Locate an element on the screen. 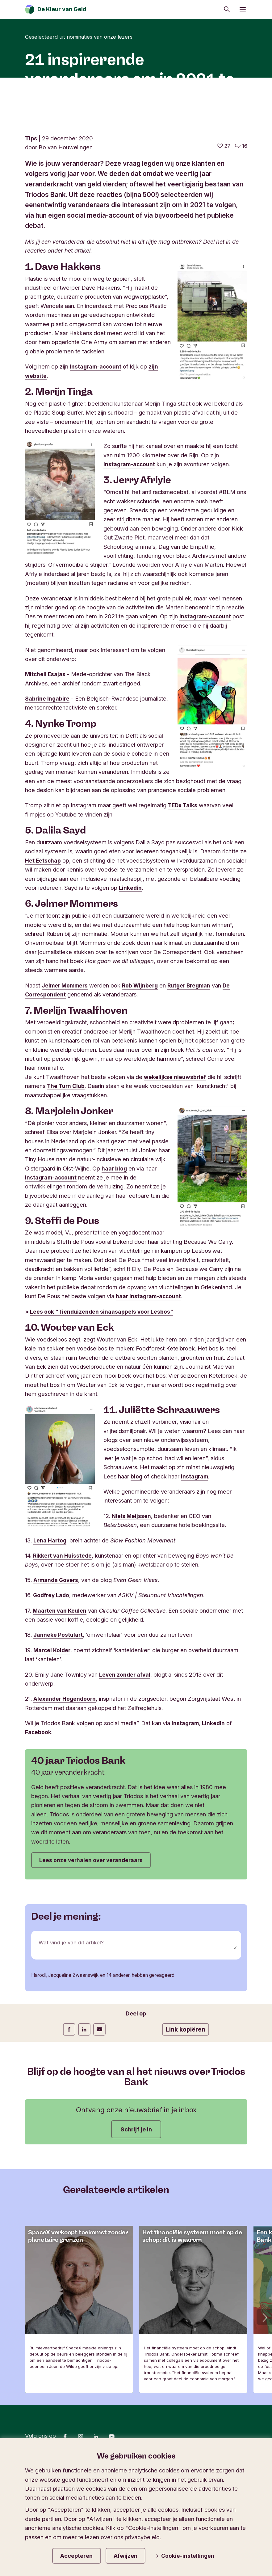 The width and height of the screenshot is (272, 2576). Leven zonder afval is located at coordinates (125, 1763).